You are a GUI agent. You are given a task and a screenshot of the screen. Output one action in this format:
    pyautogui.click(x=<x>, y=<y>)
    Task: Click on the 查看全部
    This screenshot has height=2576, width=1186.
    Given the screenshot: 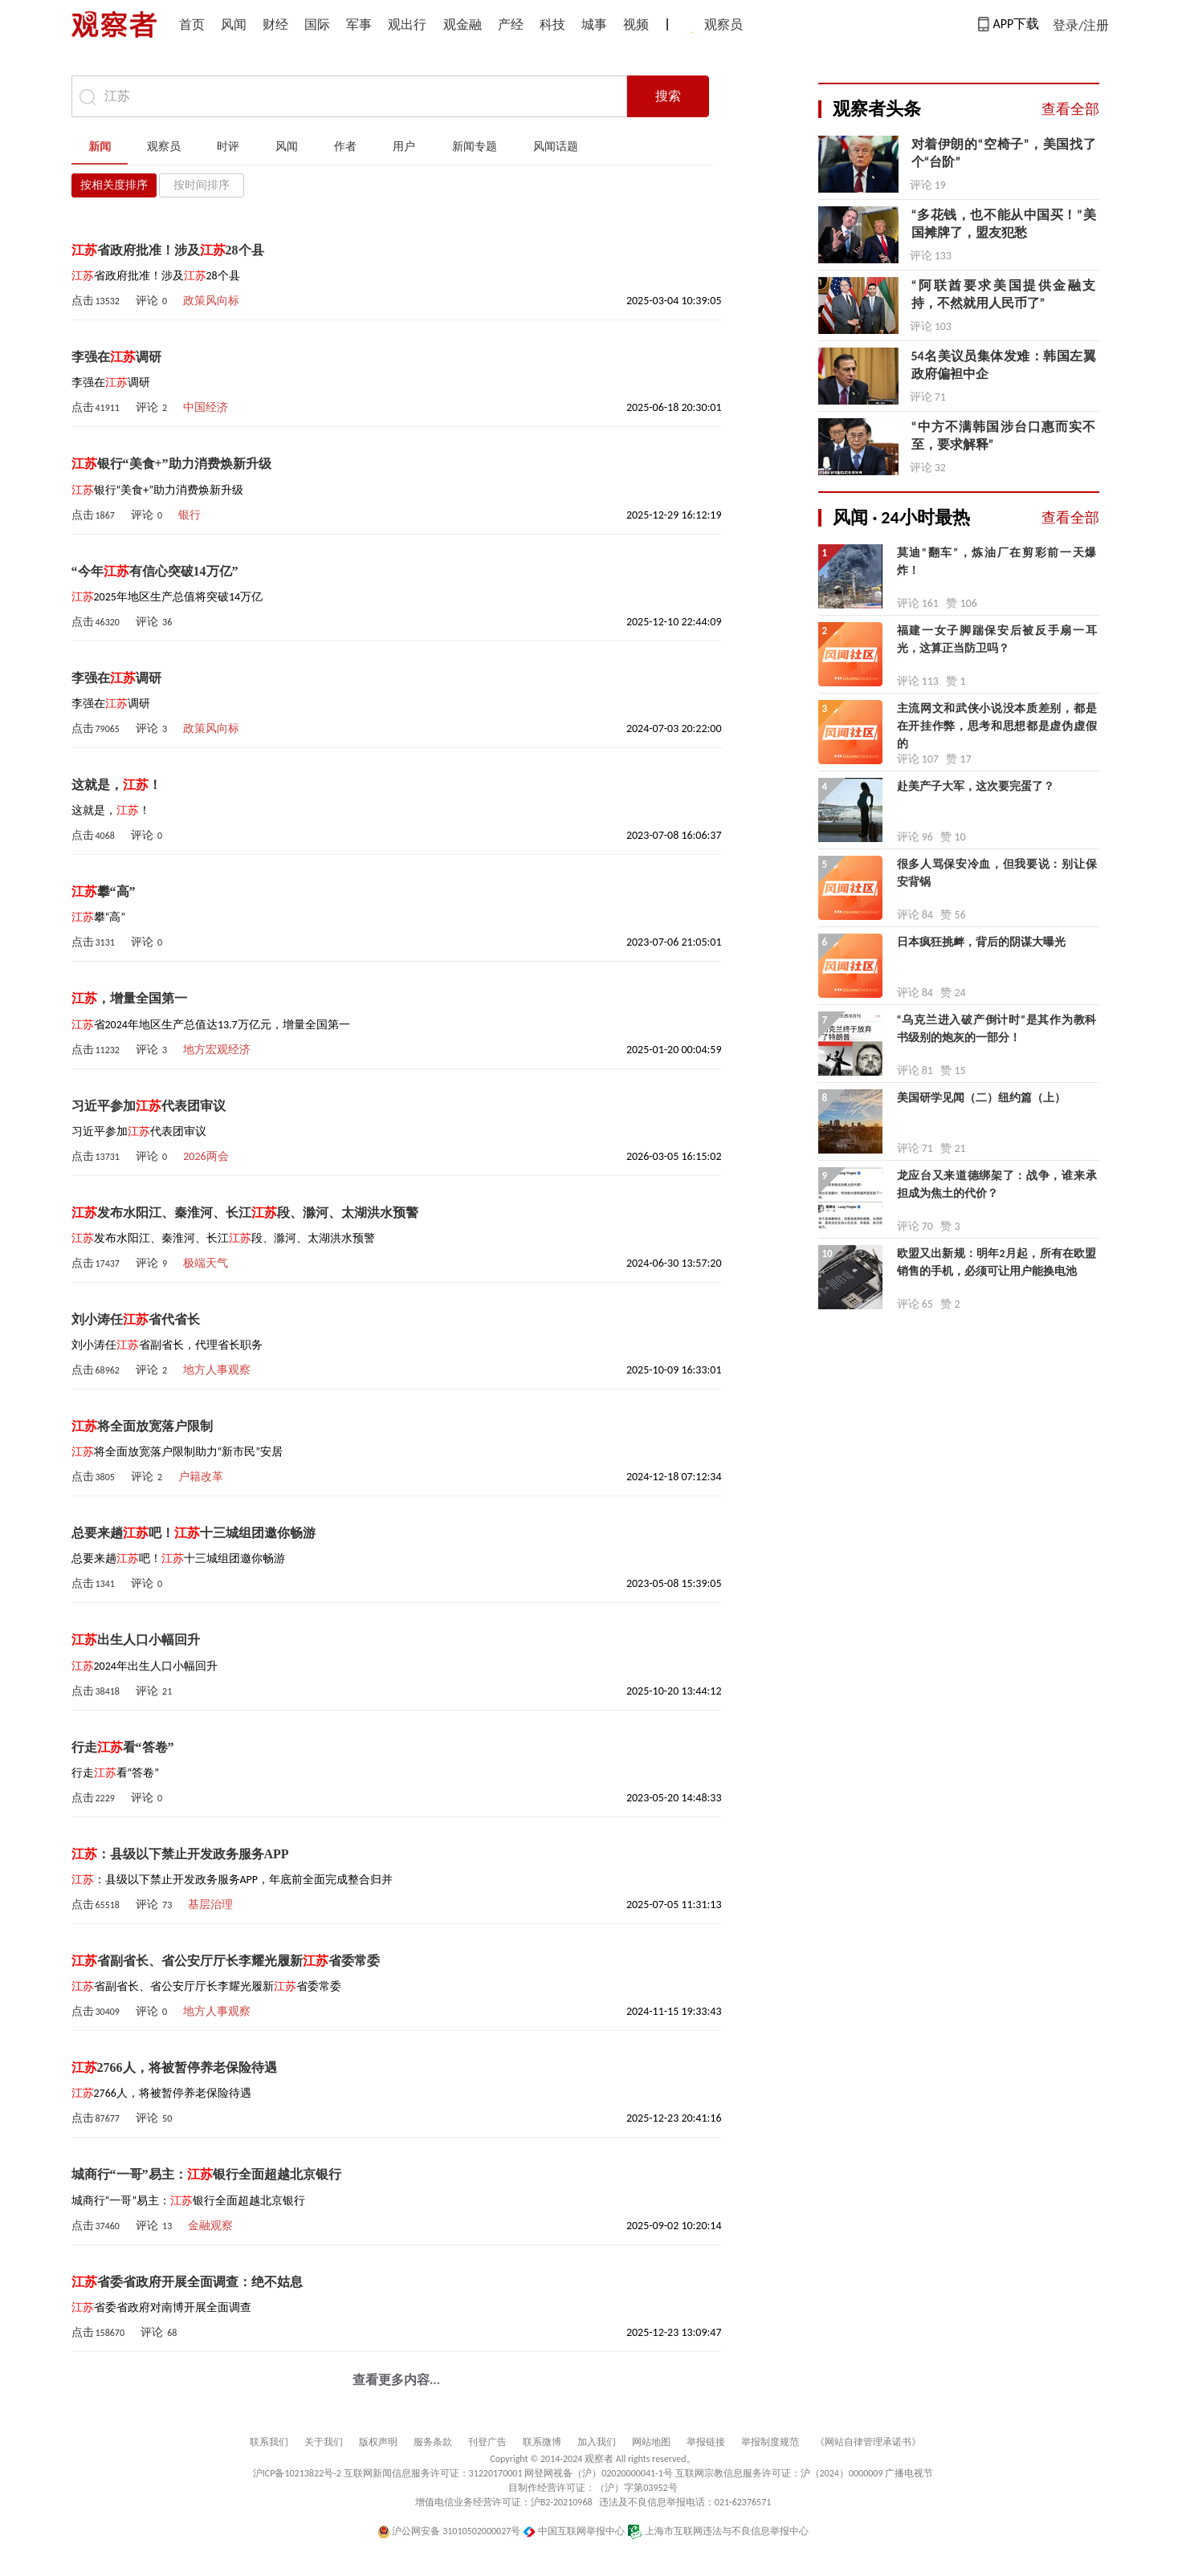 What is the action you would take?
    pyautogui.click(x=1070, y=109)
    